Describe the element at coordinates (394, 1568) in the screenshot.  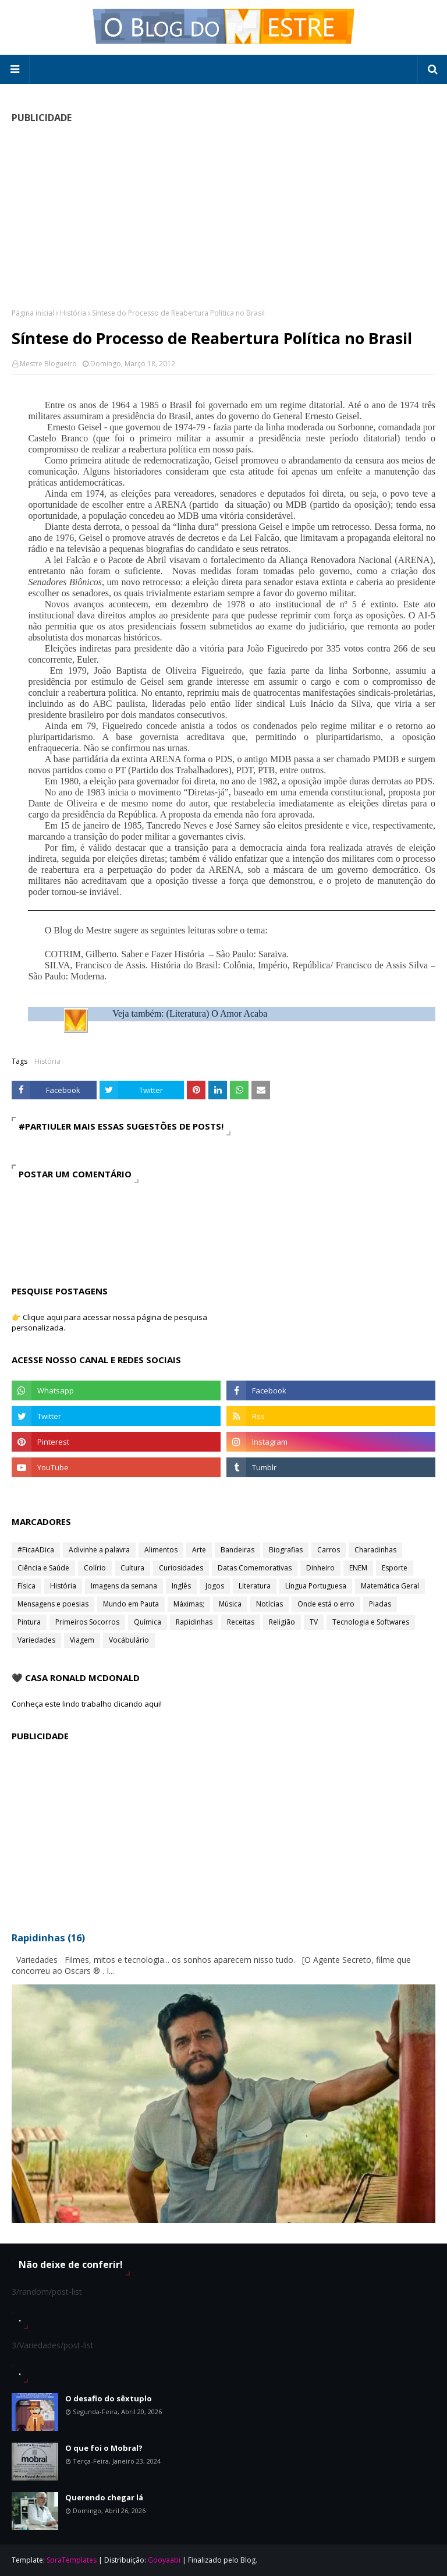
I see `Esporte` at that location.